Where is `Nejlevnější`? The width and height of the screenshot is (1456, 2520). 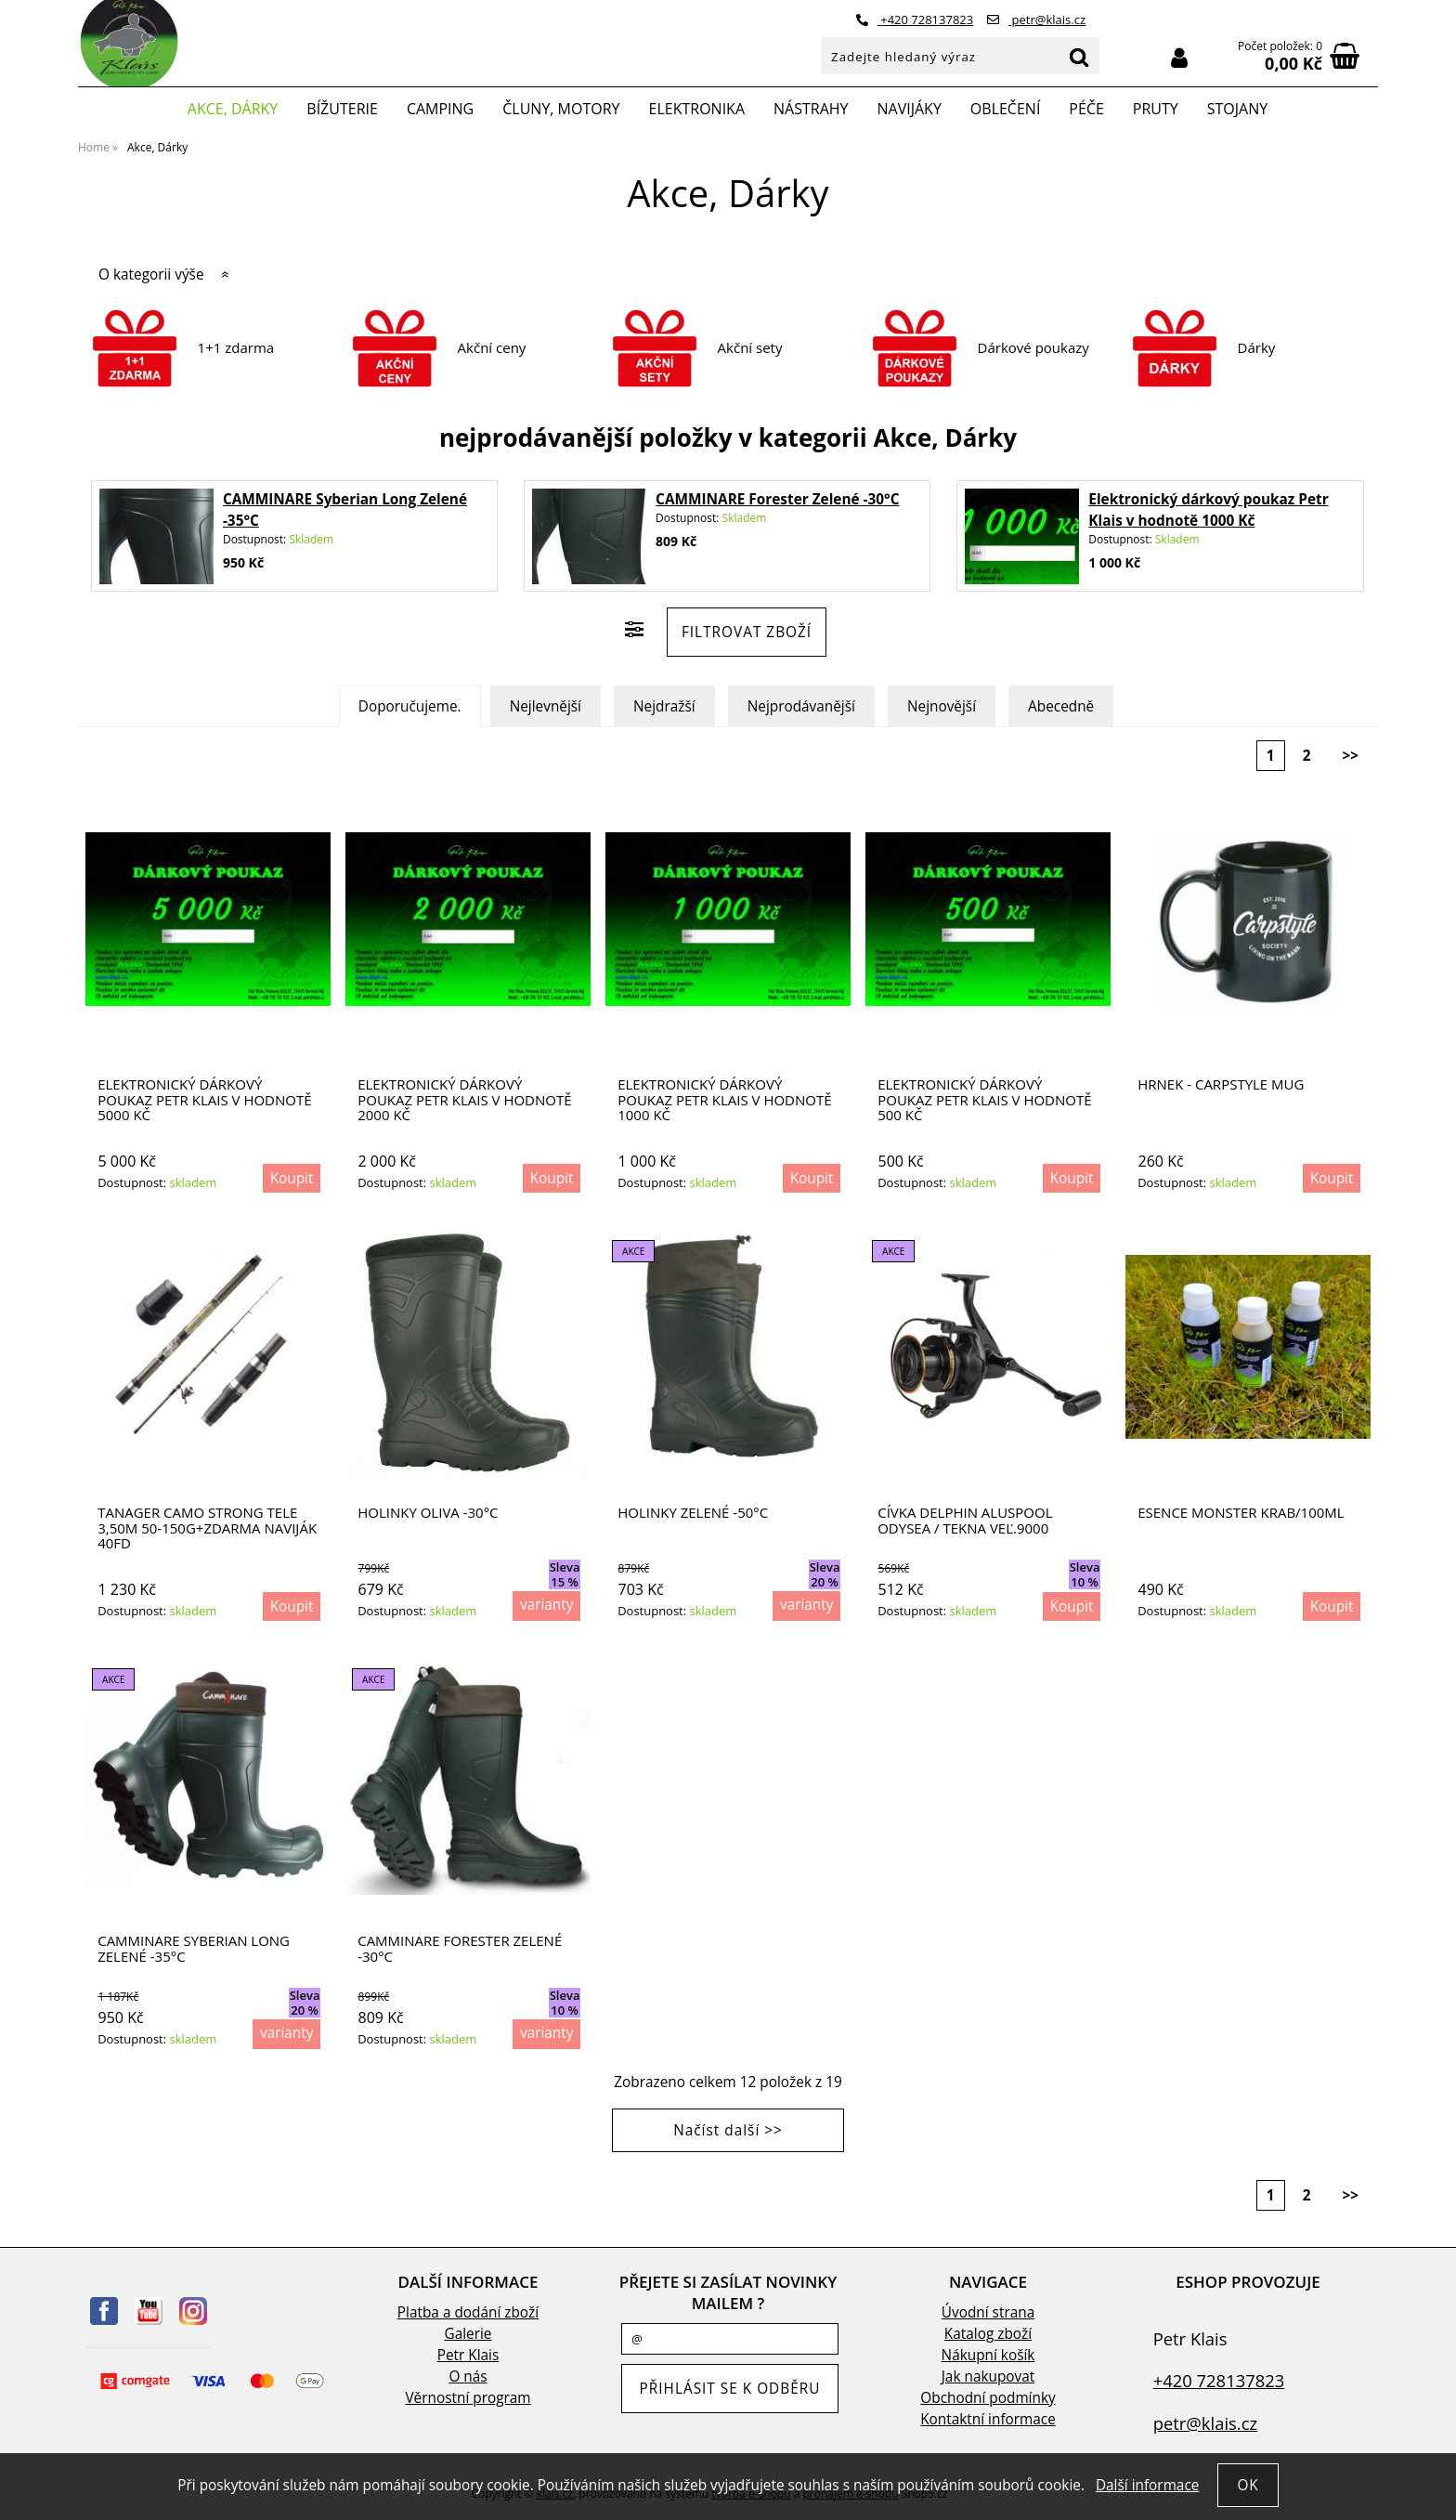 Nejlevnější is located at coordinates (545, 706).